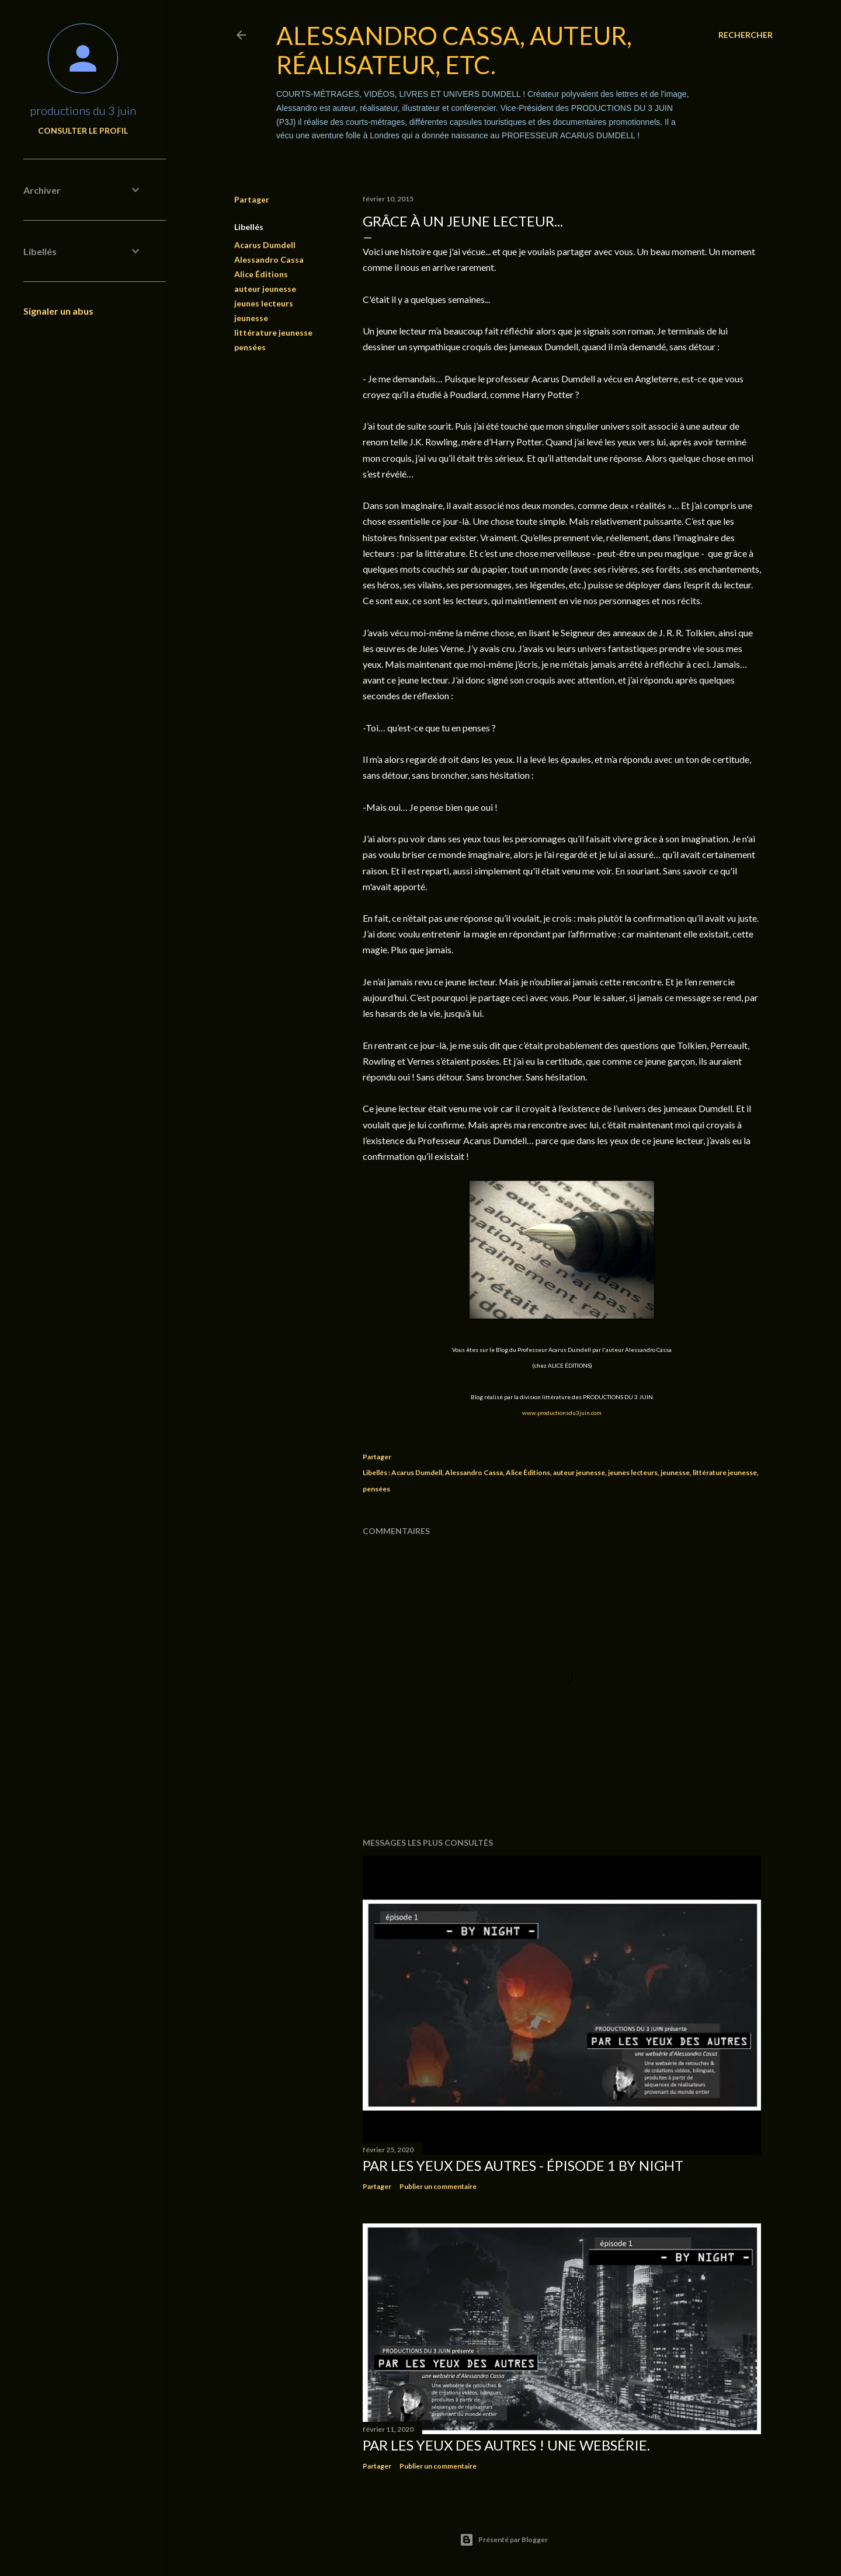 Image resolution: width=841 pixels, height=2576 pixels. What do you see at coordinates (265, 245) in the screenshot?
I see `Acarus Dumdell` at bounding box center [265, 245].